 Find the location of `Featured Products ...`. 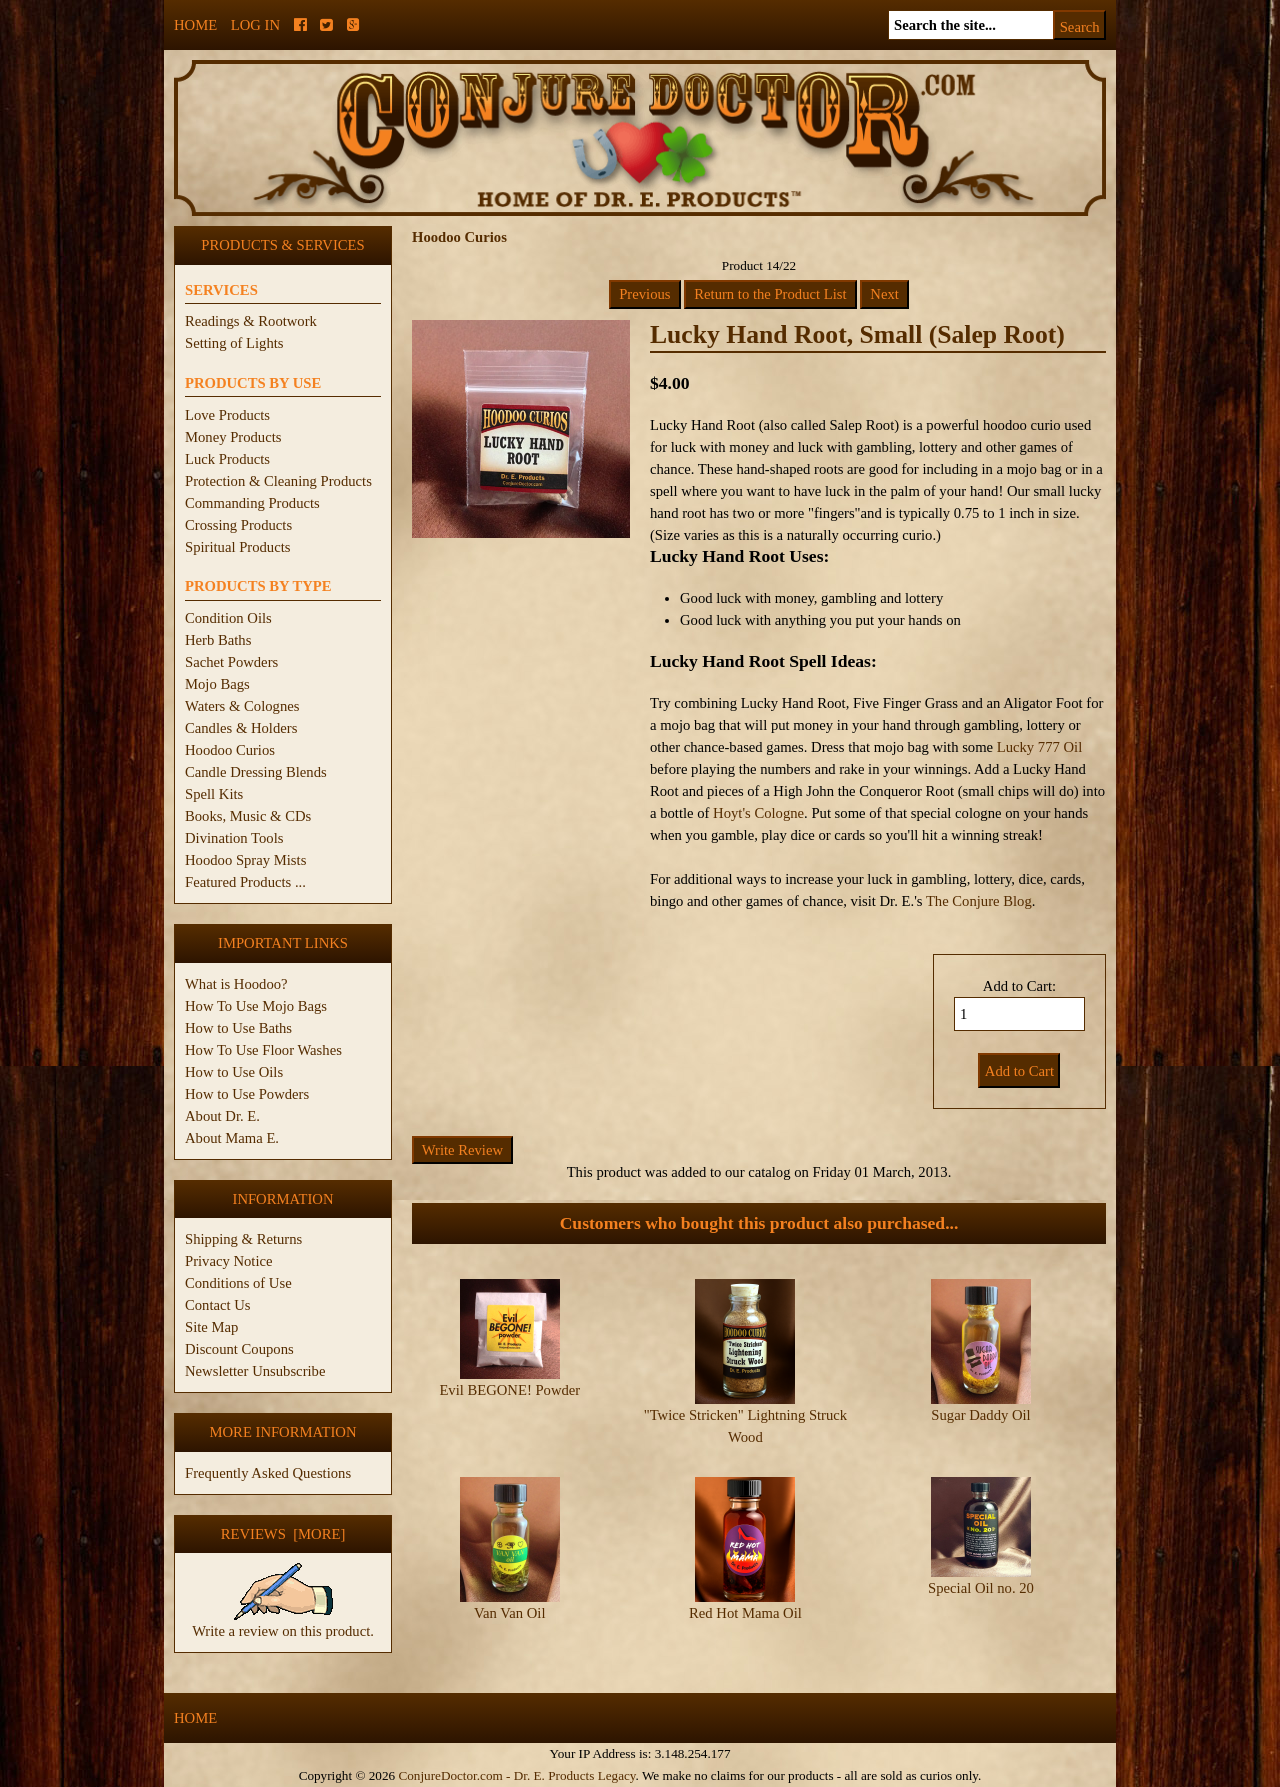

Featured Products ... is located at coordinates (245, 882).